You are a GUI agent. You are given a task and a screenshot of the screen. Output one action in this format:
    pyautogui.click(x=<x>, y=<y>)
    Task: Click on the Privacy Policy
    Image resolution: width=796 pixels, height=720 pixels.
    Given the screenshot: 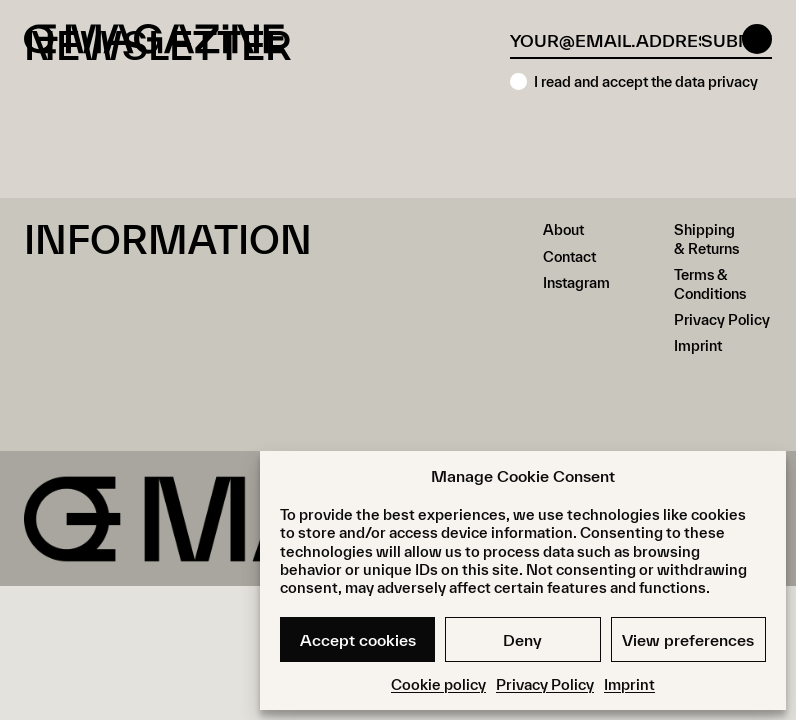 What is the action you would take?
    pyautogui.click(x=545, y=684)
    